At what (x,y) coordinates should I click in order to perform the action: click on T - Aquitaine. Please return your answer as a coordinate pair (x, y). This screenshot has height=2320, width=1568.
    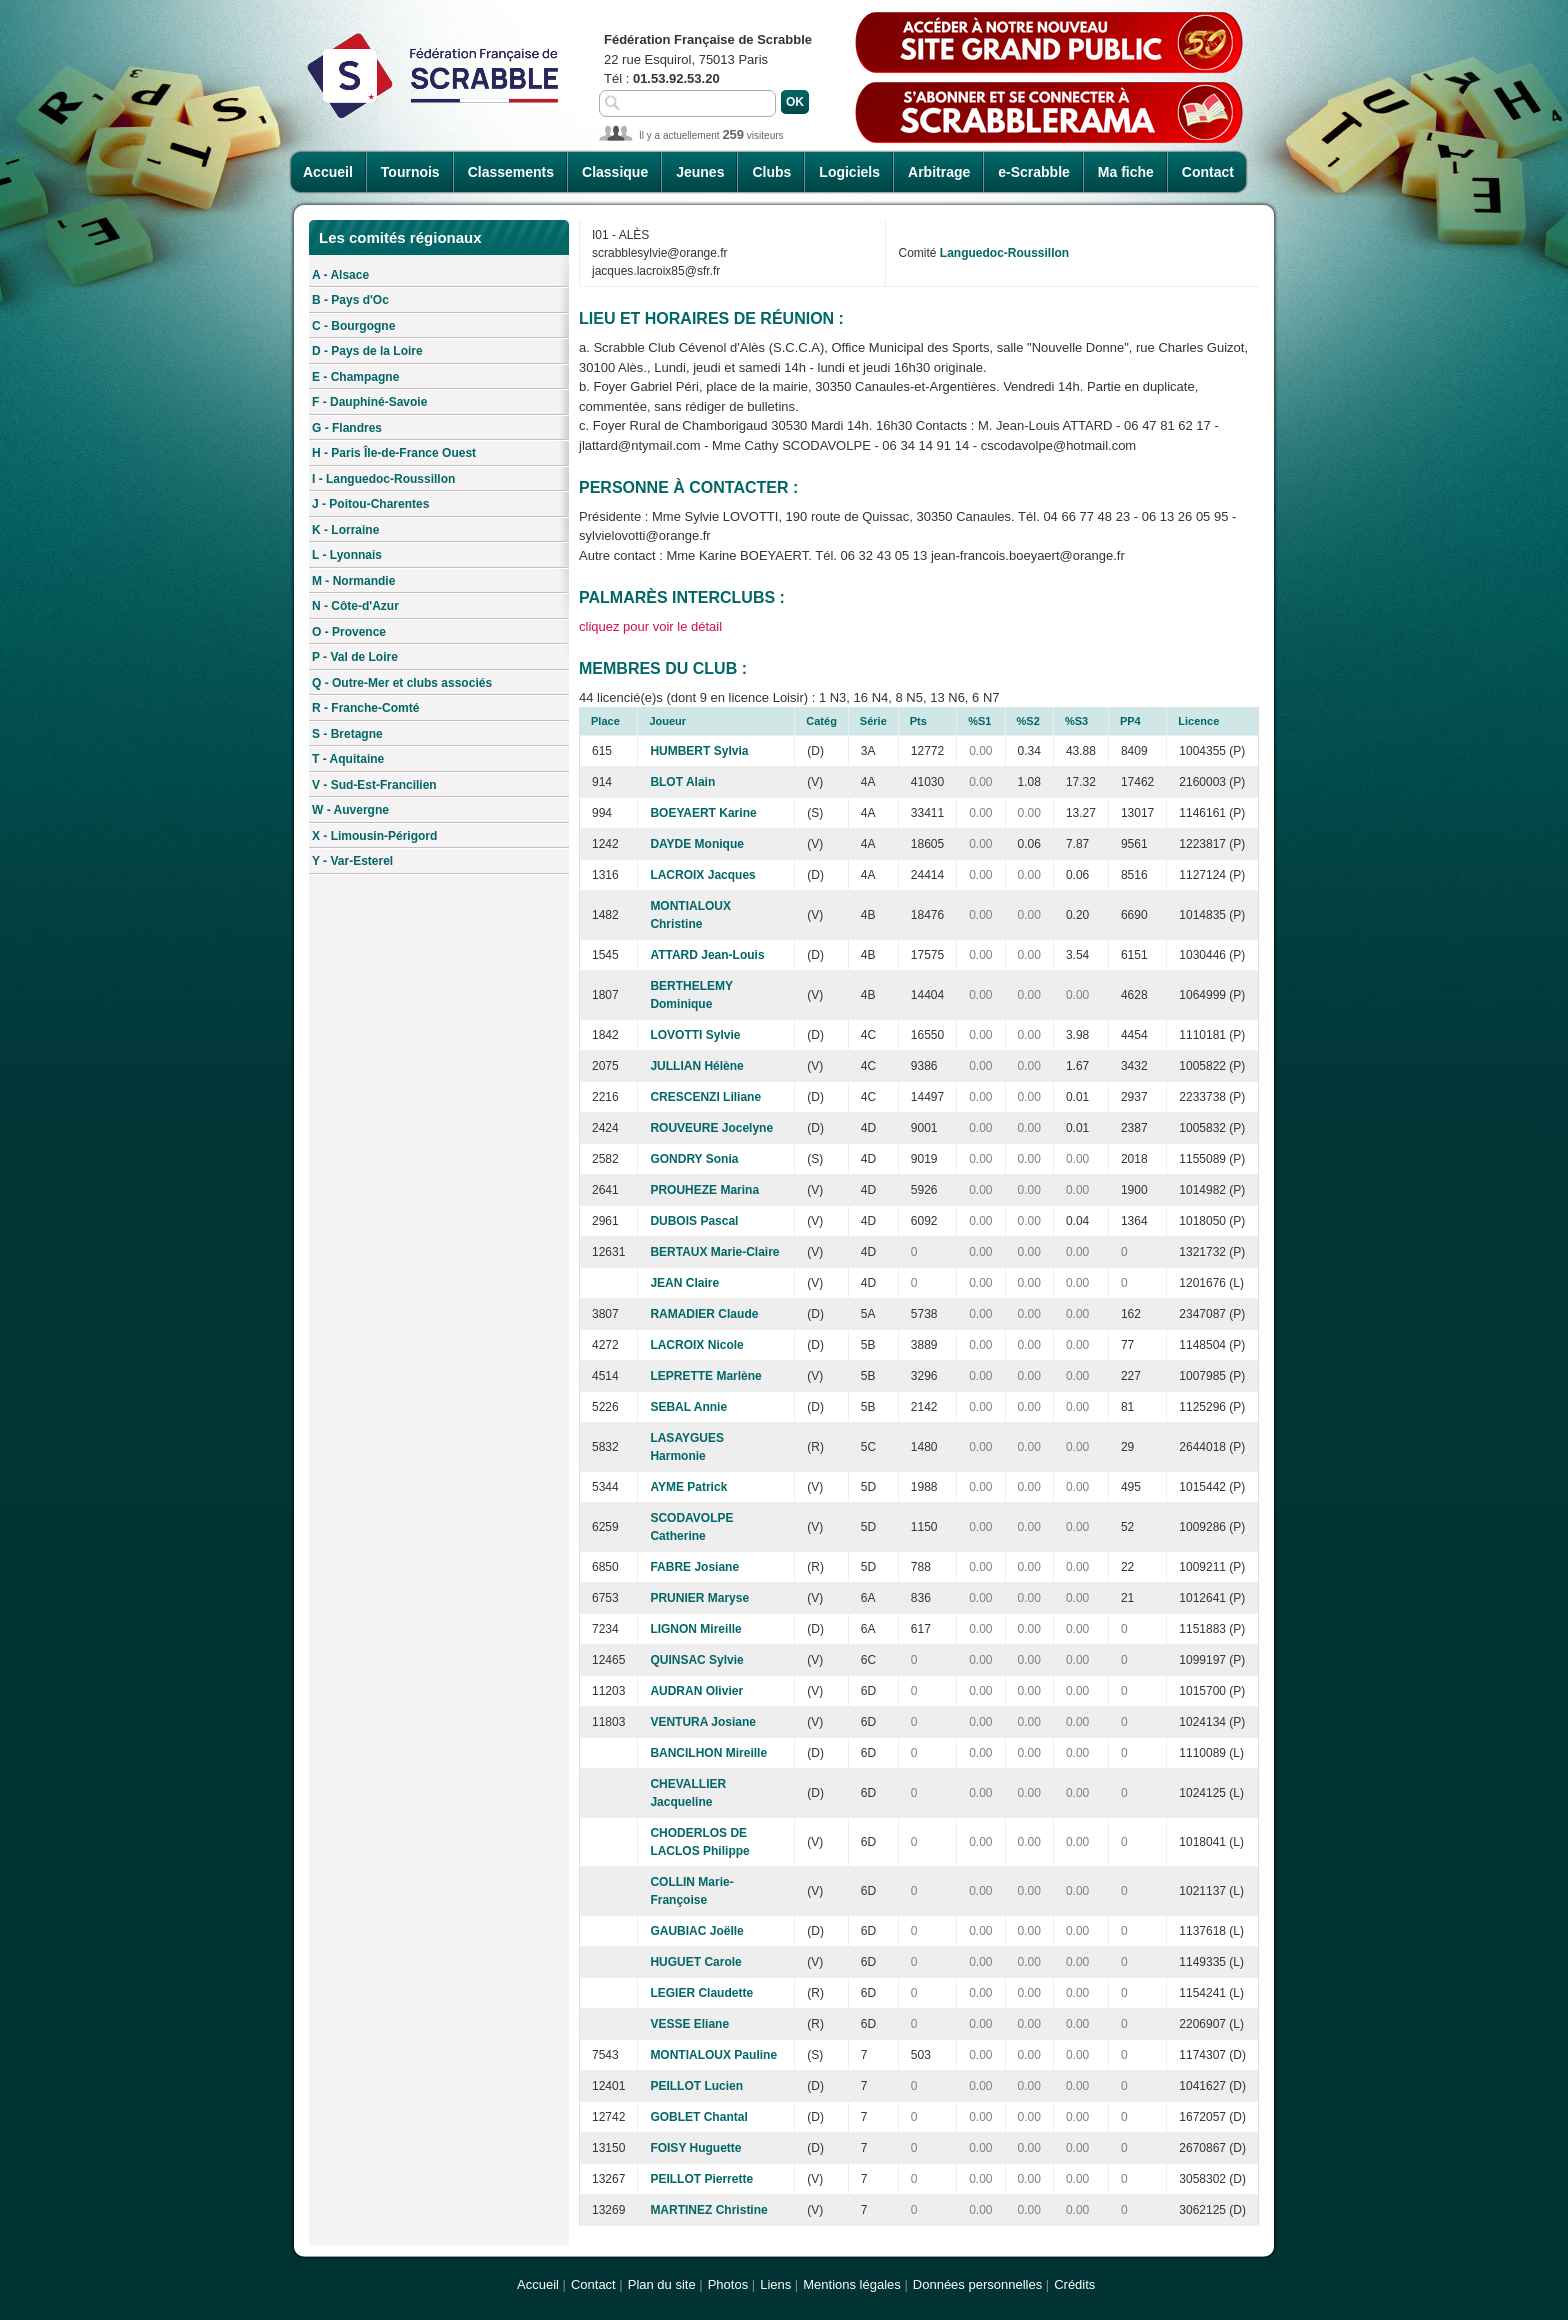
    Looking at the image, I should click on (348, 759).